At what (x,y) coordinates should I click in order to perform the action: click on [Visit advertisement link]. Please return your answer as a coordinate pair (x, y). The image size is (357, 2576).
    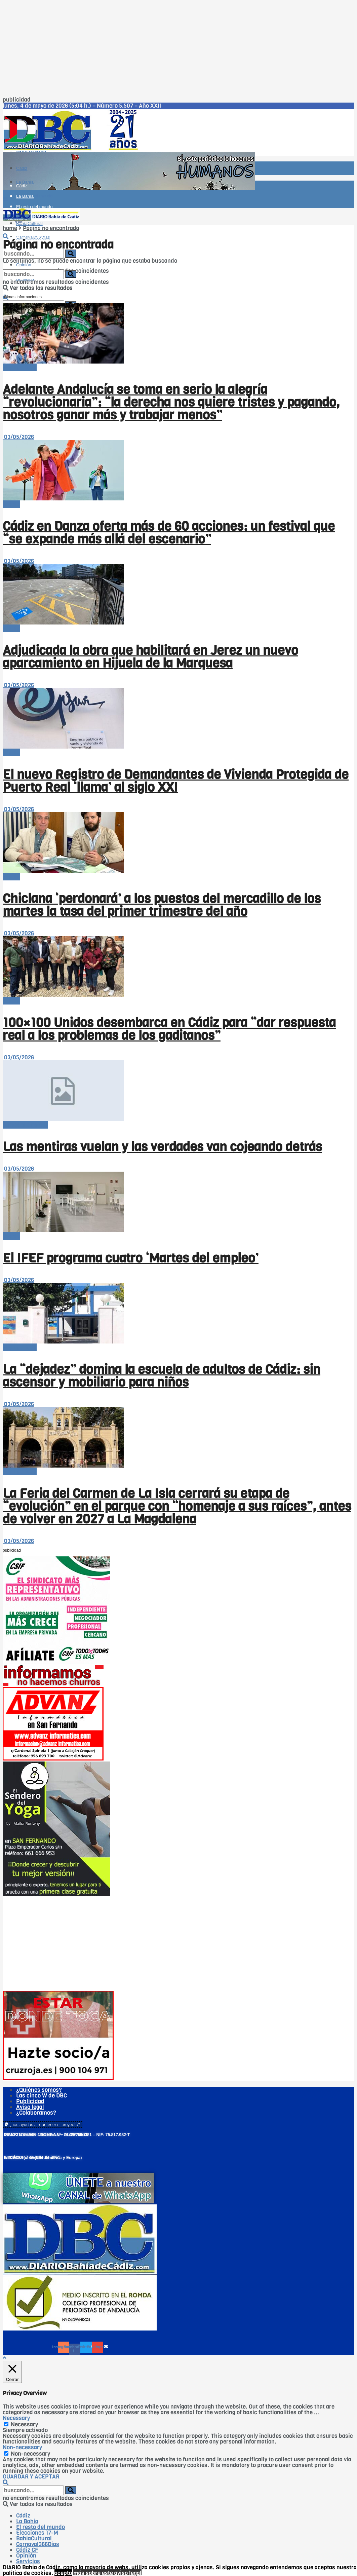
    Looking at the image, I should click on (129, 188).